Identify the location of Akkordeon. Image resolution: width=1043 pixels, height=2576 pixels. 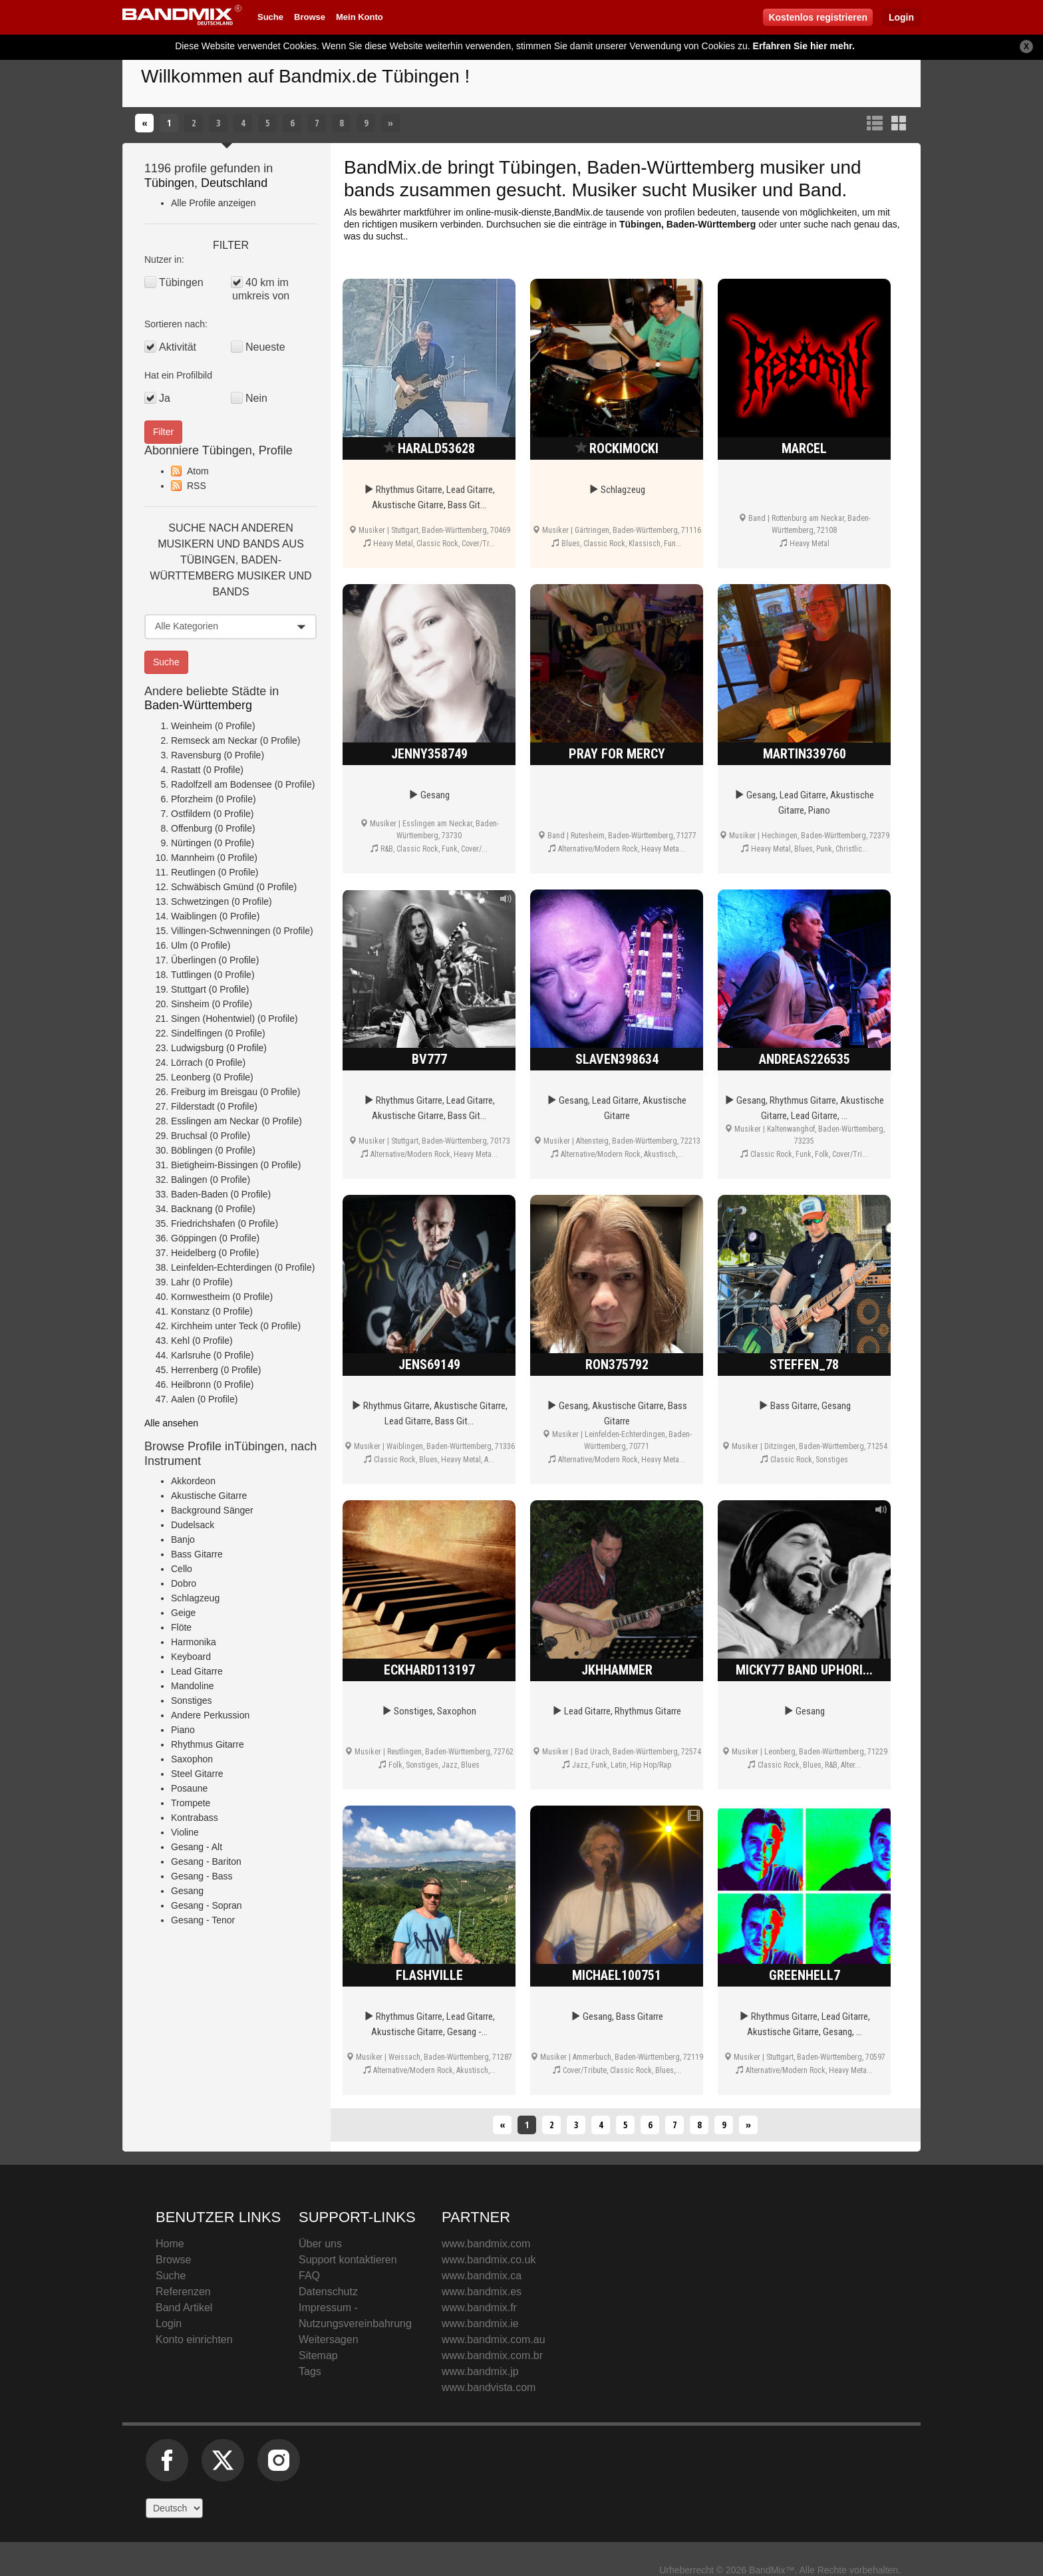
(193, 1481).